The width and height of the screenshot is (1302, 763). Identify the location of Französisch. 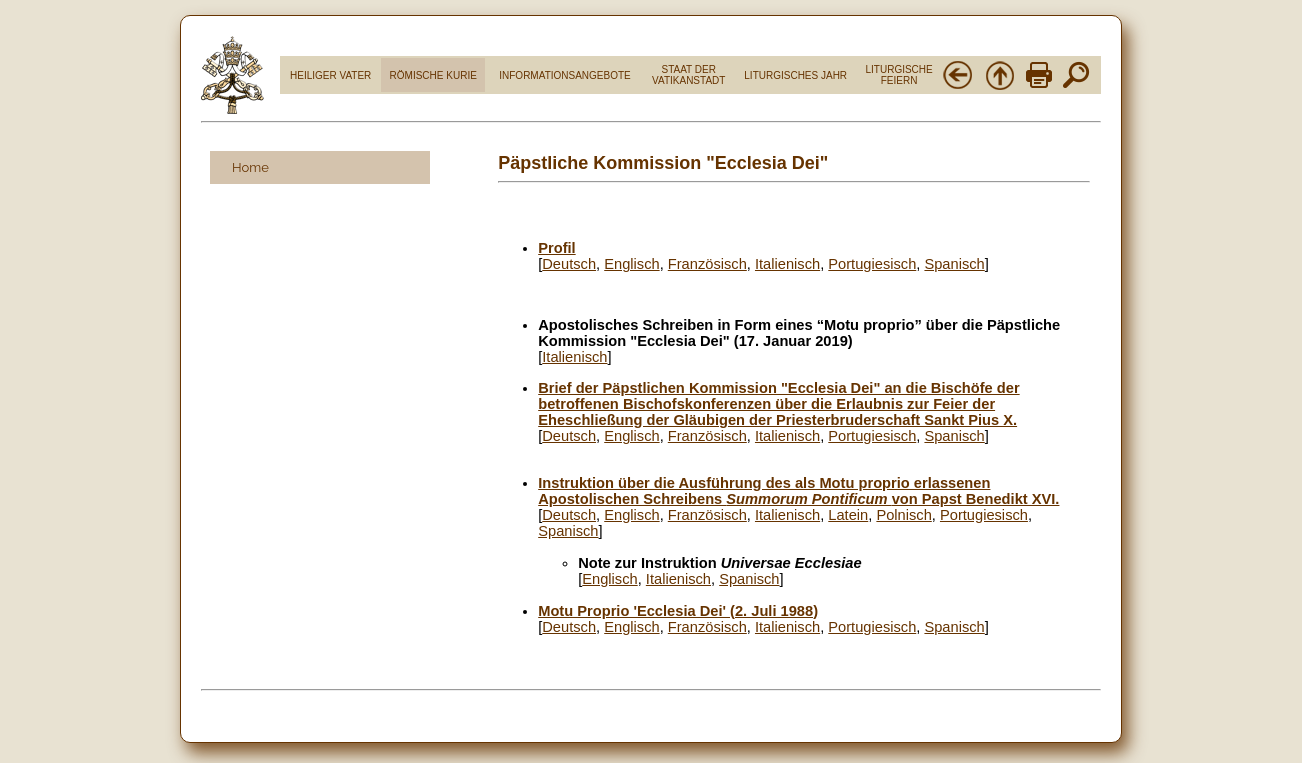
(707, 264).